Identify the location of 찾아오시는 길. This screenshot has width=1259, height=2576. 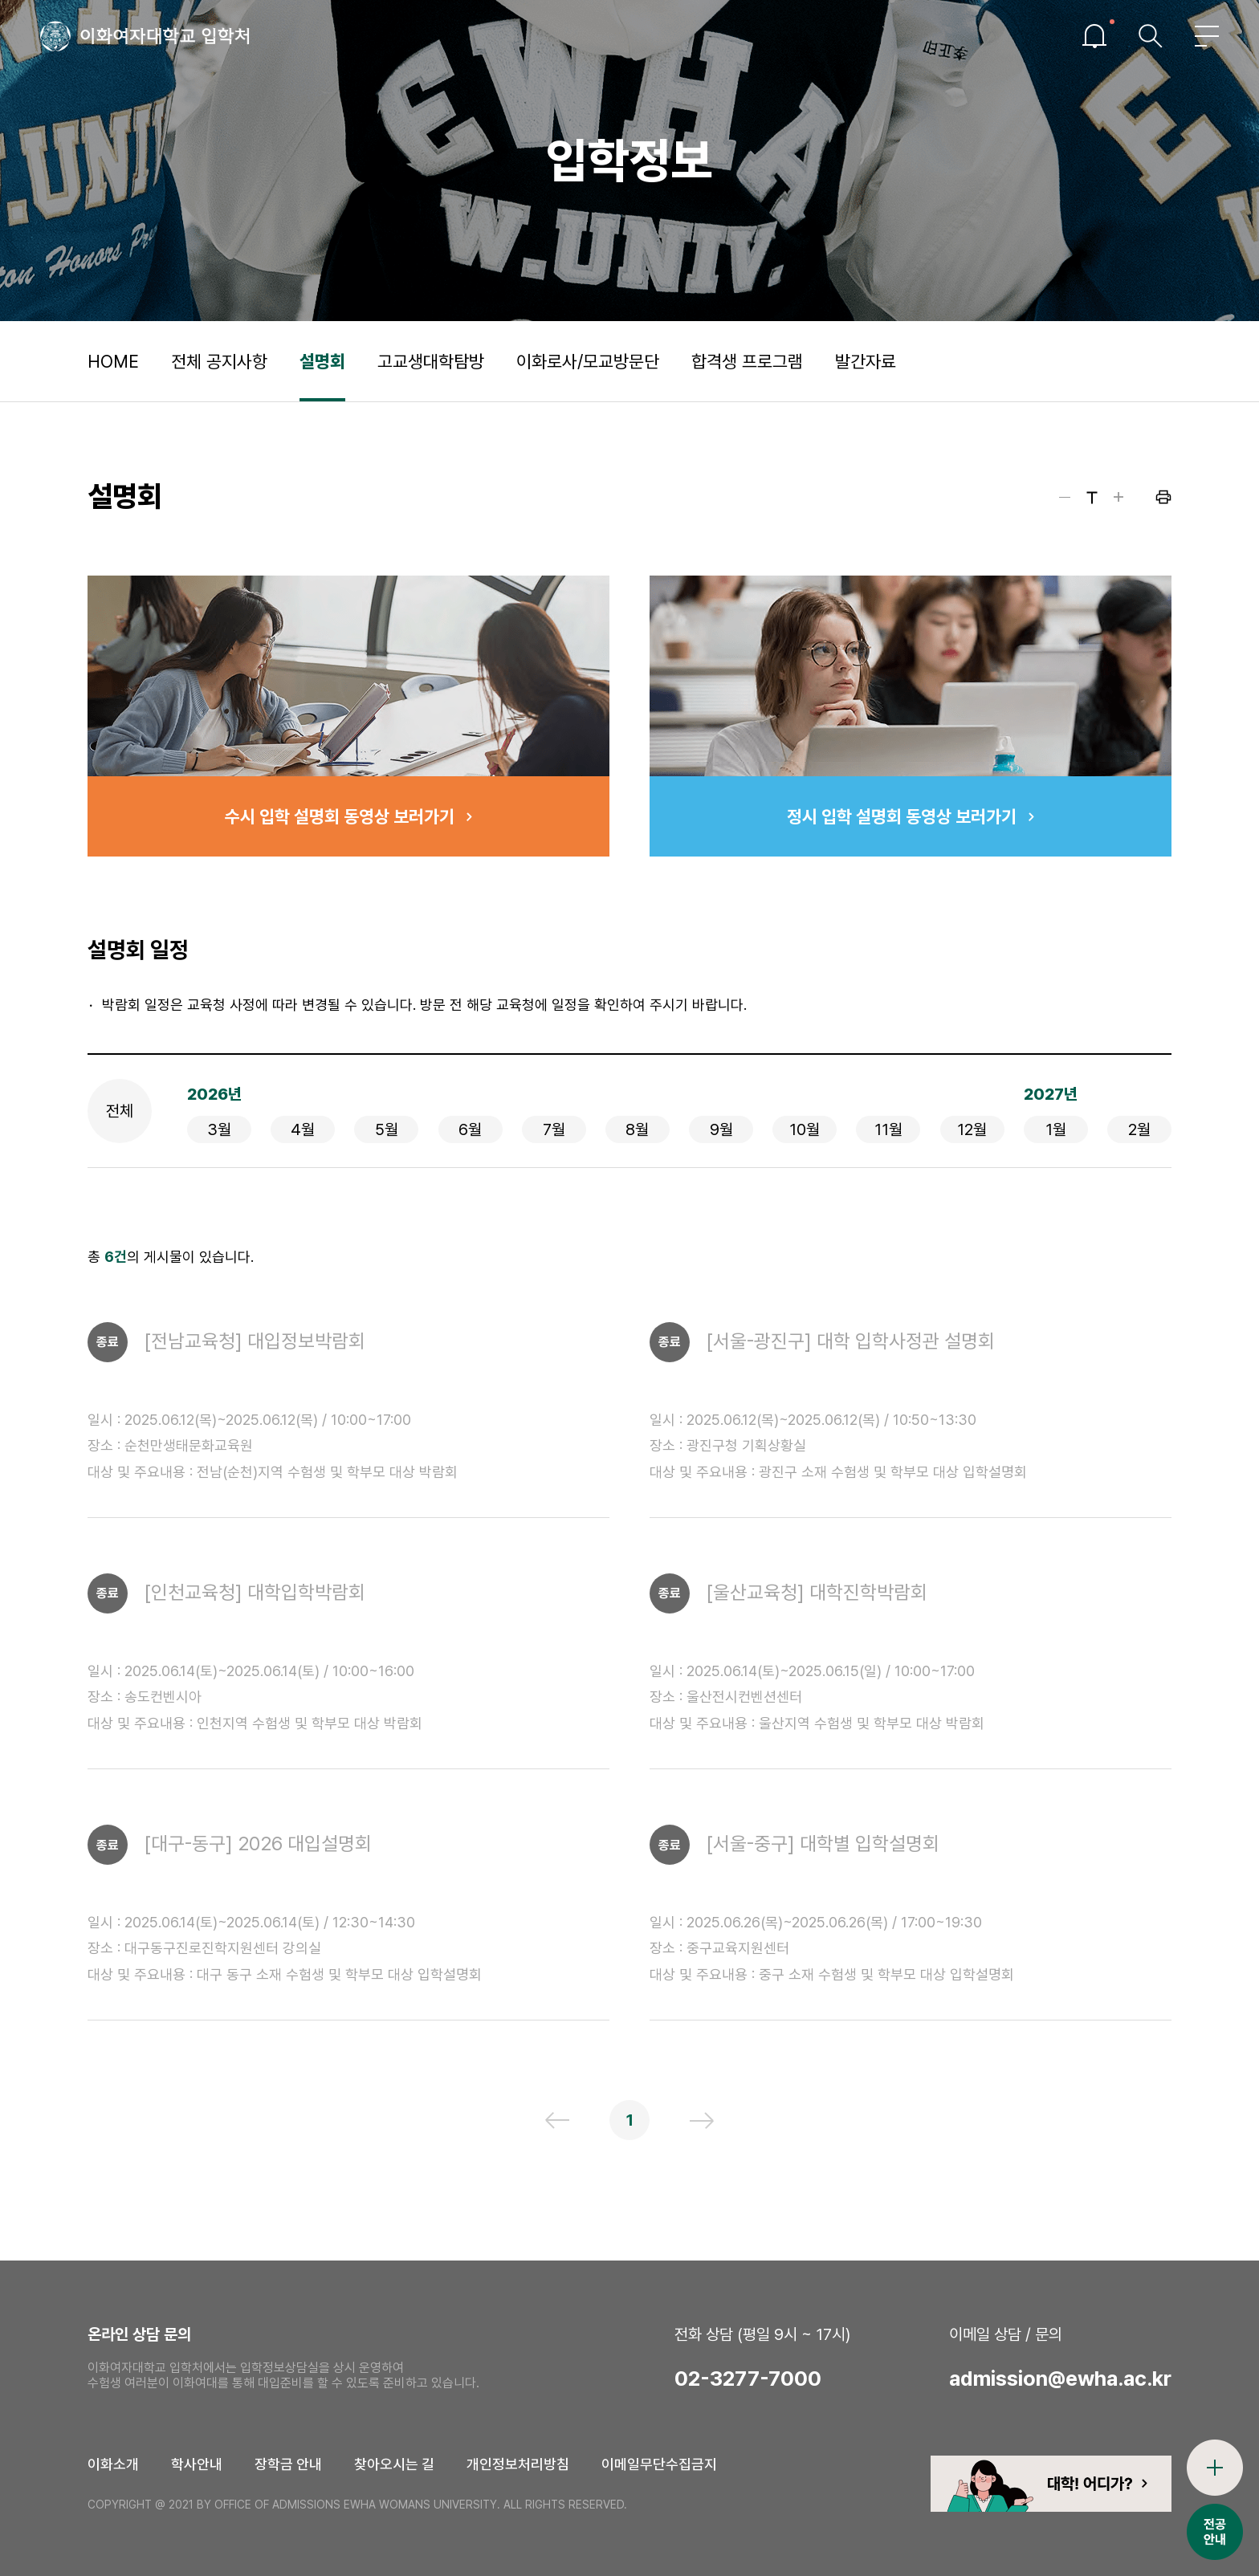
(394, 2464).